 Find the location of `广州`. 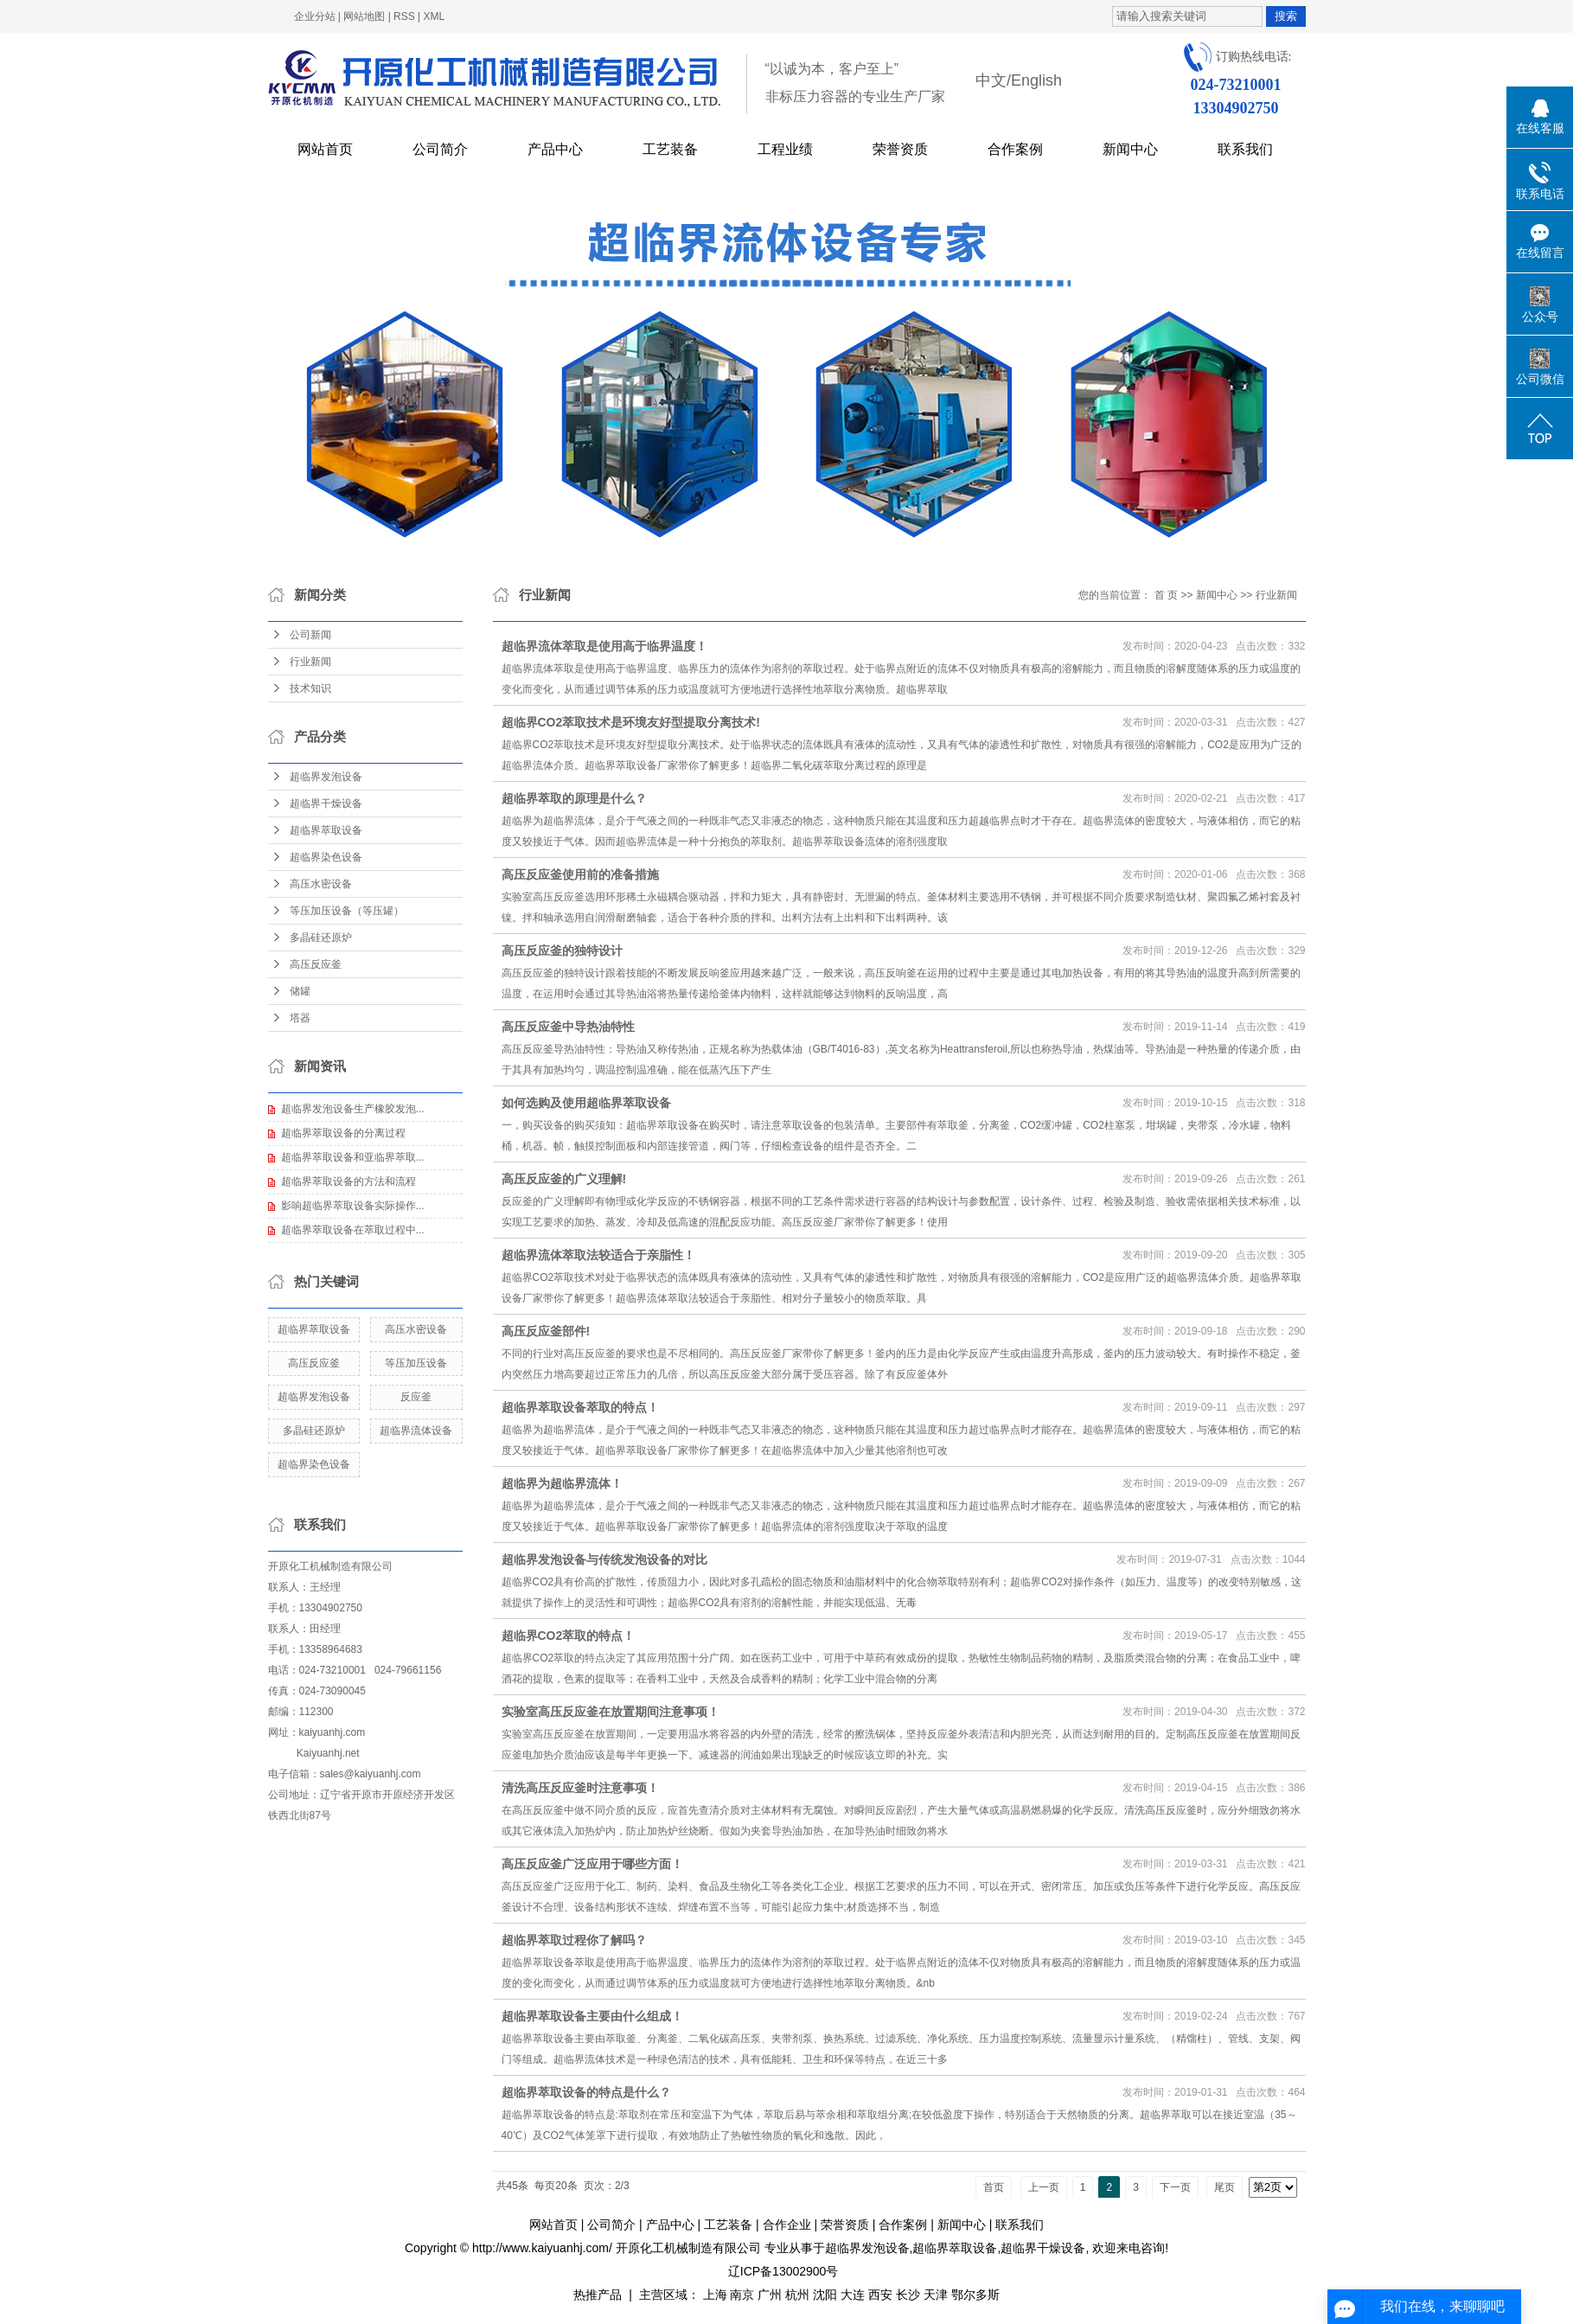

广州 is located at coordinates (770, 2295).